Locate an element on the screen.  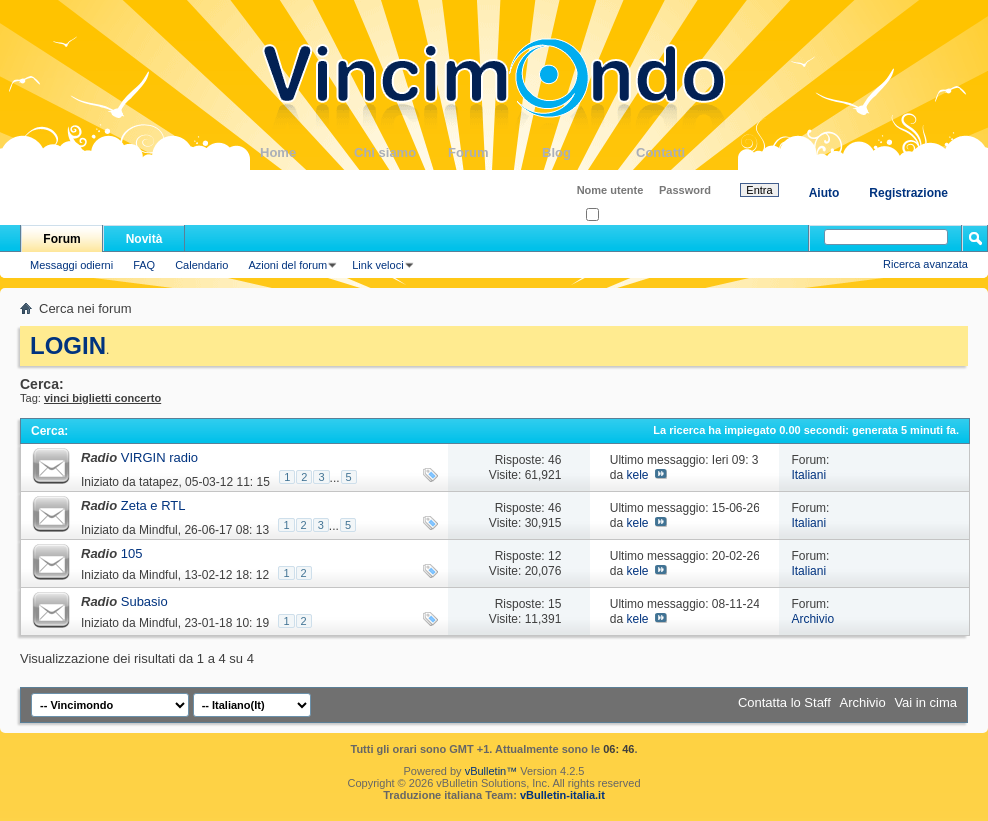
Chi siamo is located at coordinates (401, 152).